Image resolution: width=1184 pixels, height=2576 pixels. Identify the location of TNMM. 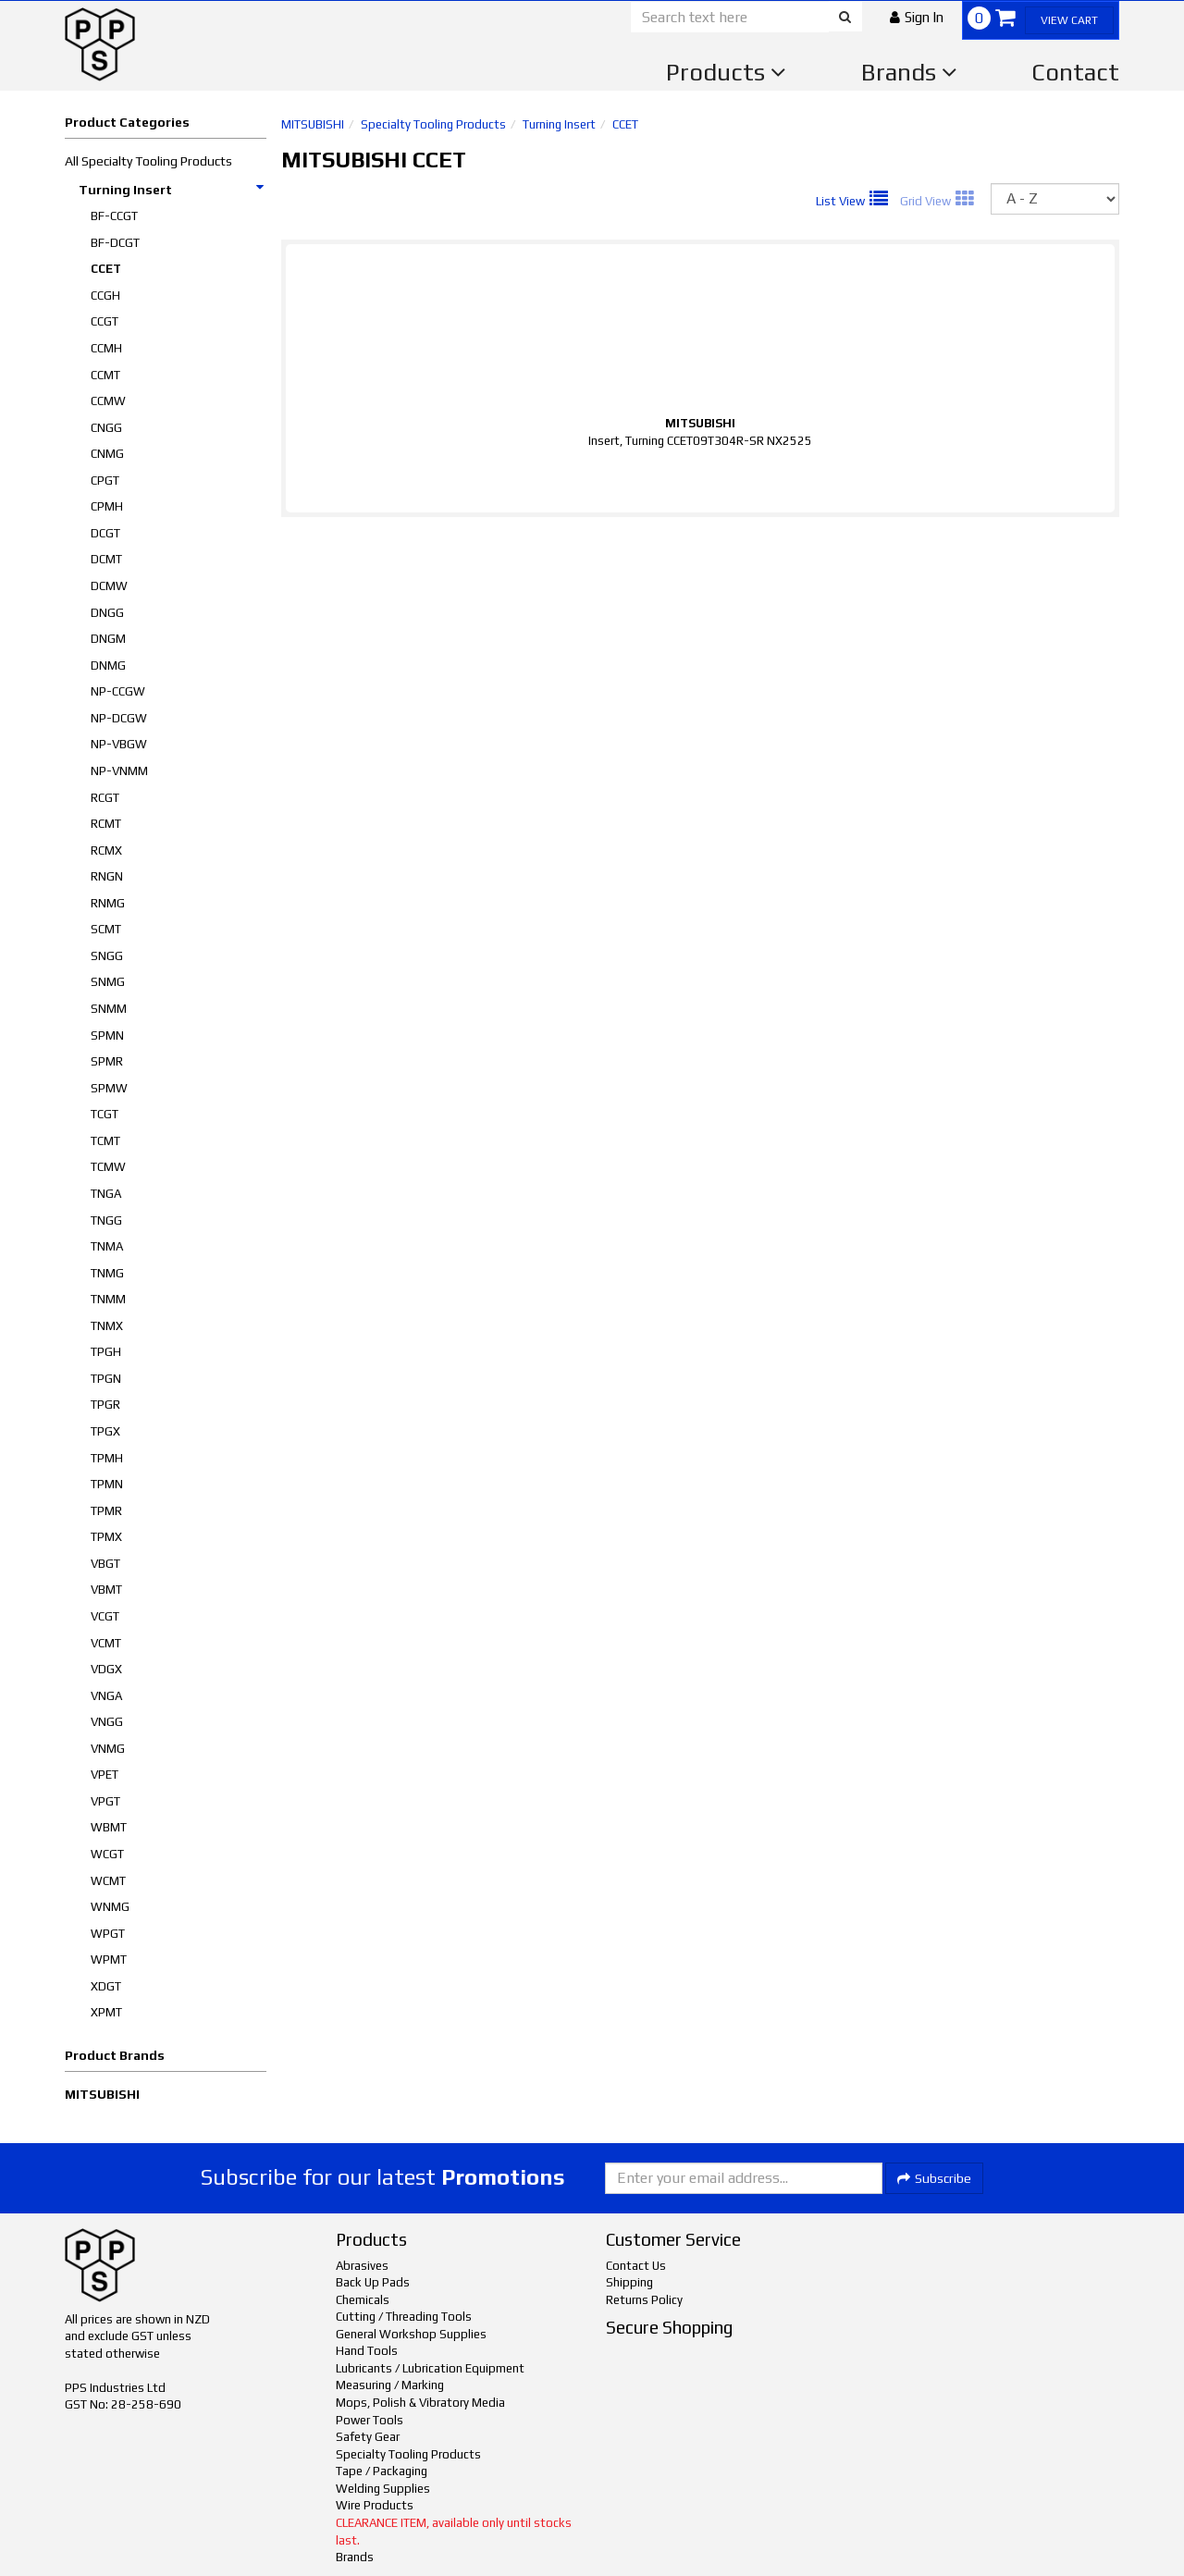
(108, 1299).